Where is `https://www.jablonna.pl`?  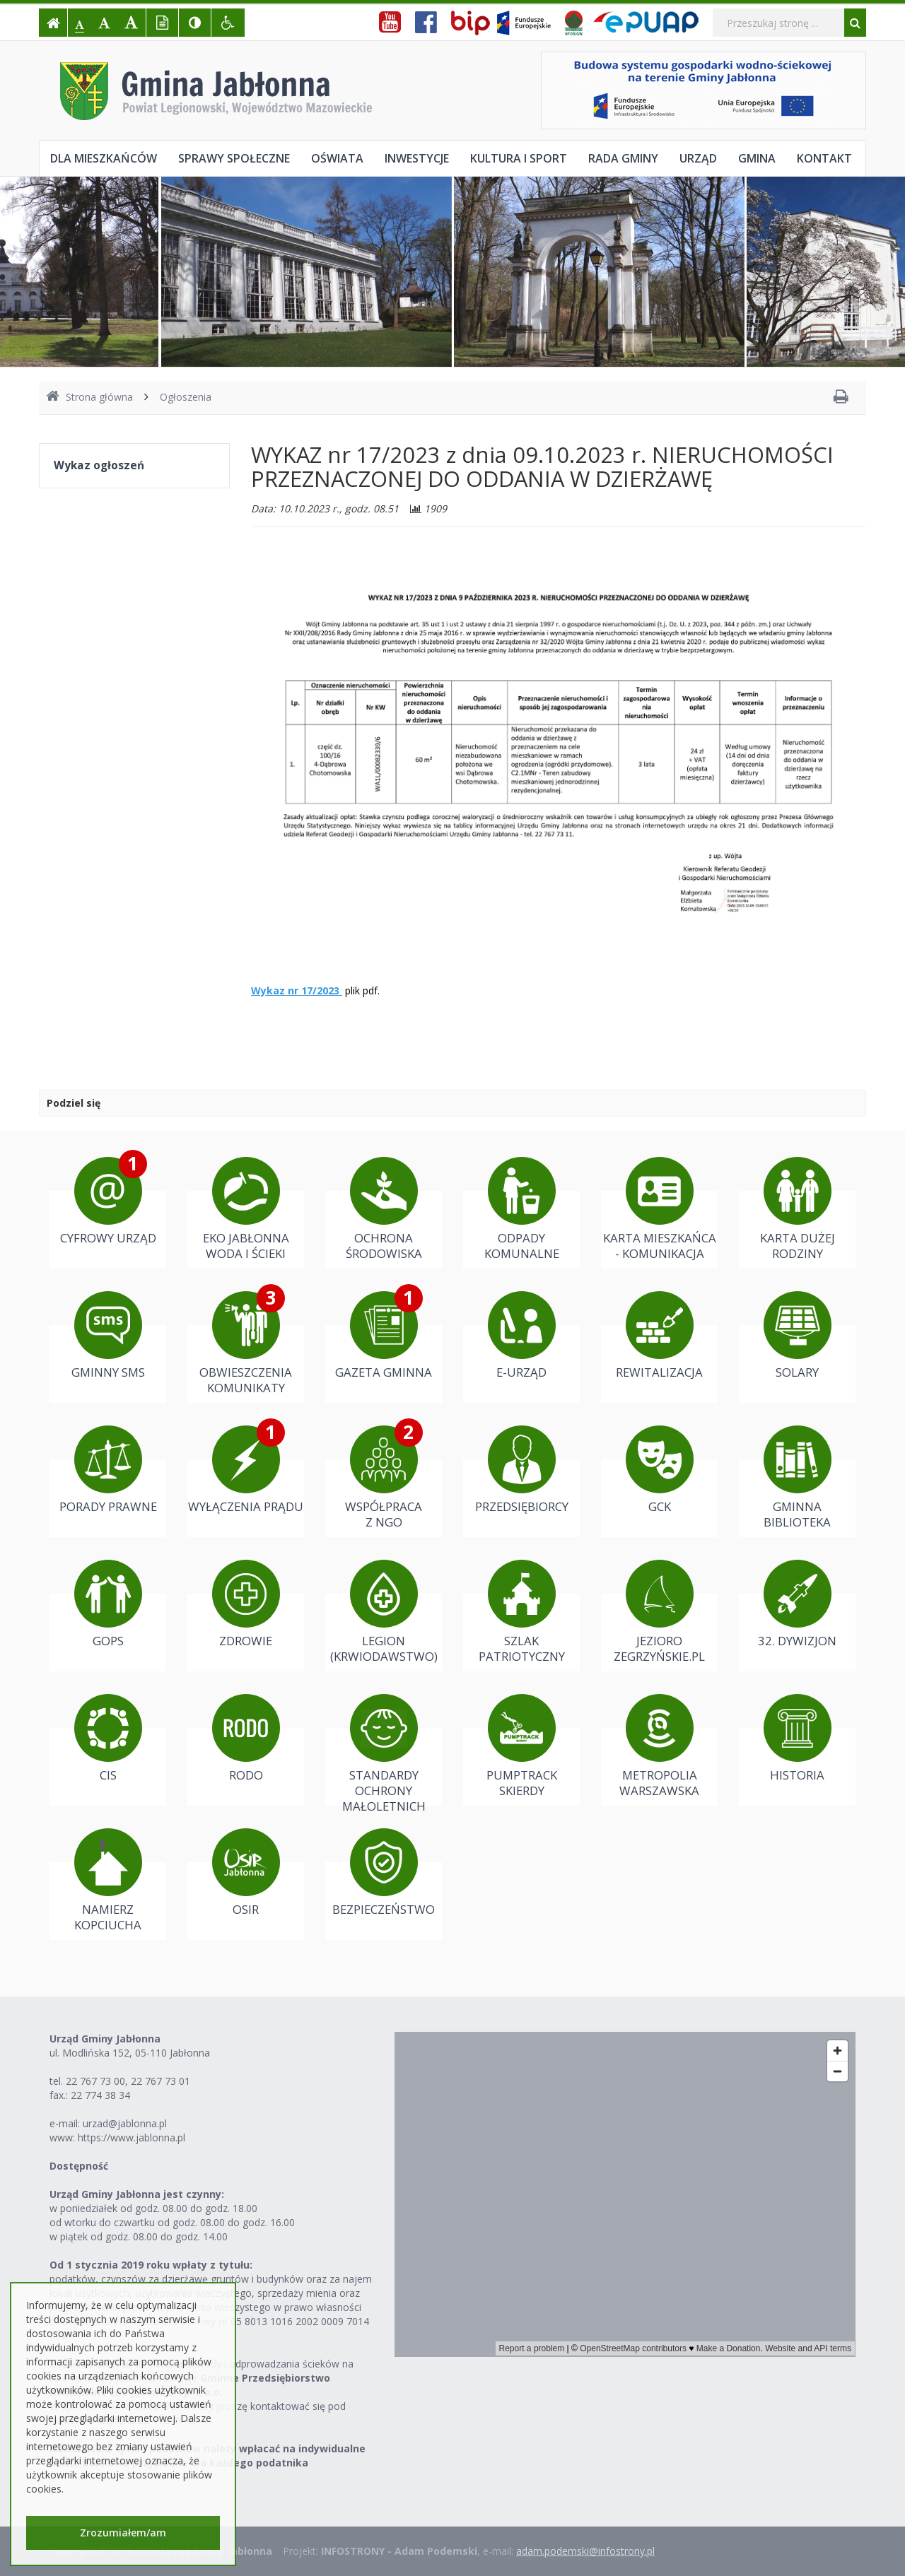 https://www.jablonna.pl is located at coordinates (131, 2137).